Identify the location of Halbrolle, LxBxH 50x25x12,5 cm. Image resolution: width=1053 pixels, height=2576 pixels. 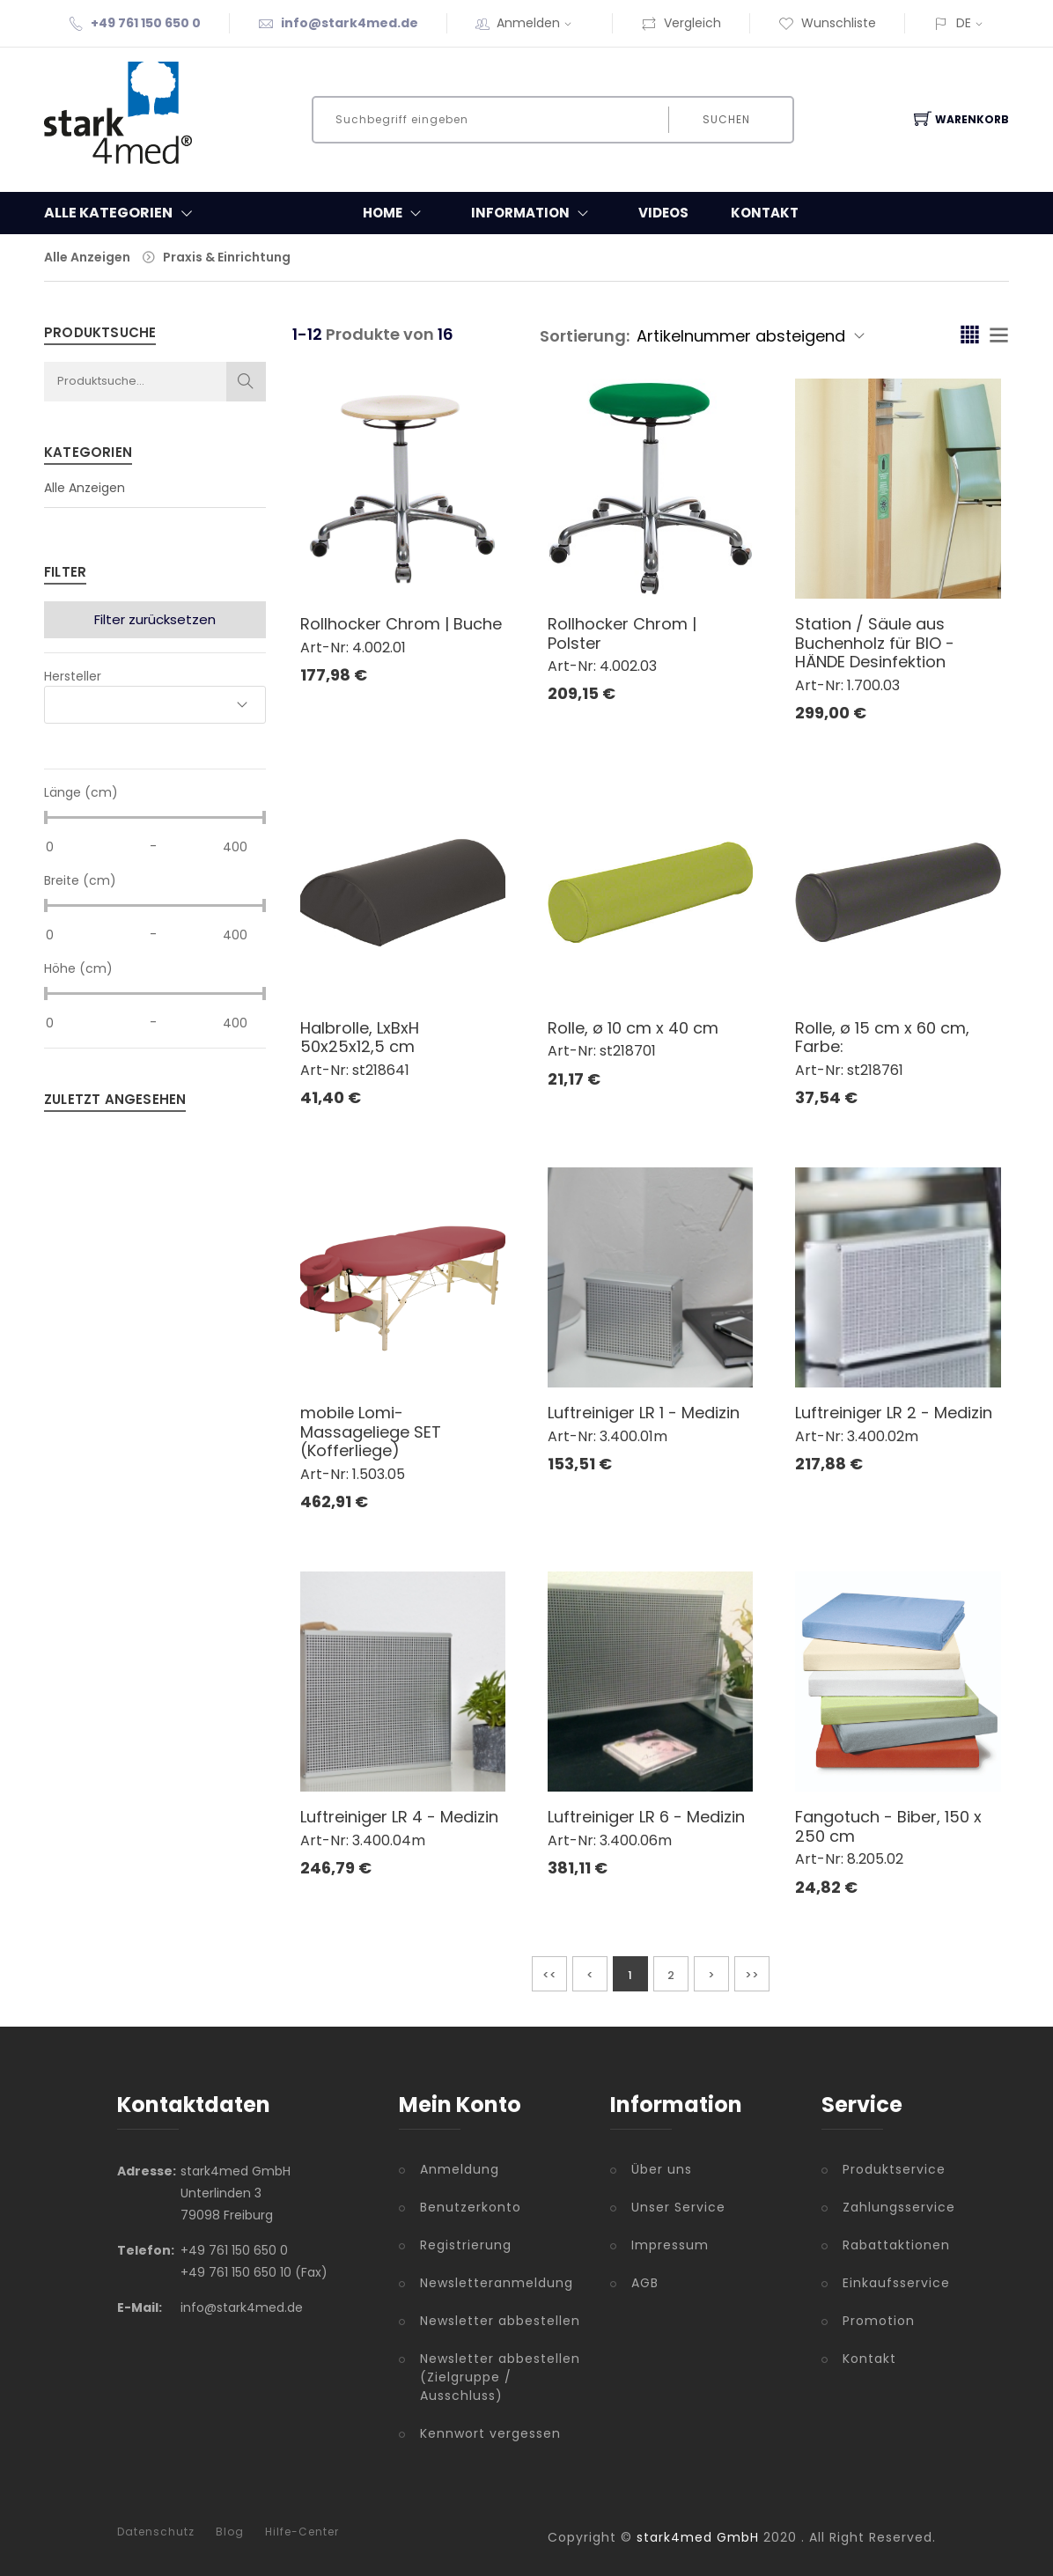
(359, 1037).